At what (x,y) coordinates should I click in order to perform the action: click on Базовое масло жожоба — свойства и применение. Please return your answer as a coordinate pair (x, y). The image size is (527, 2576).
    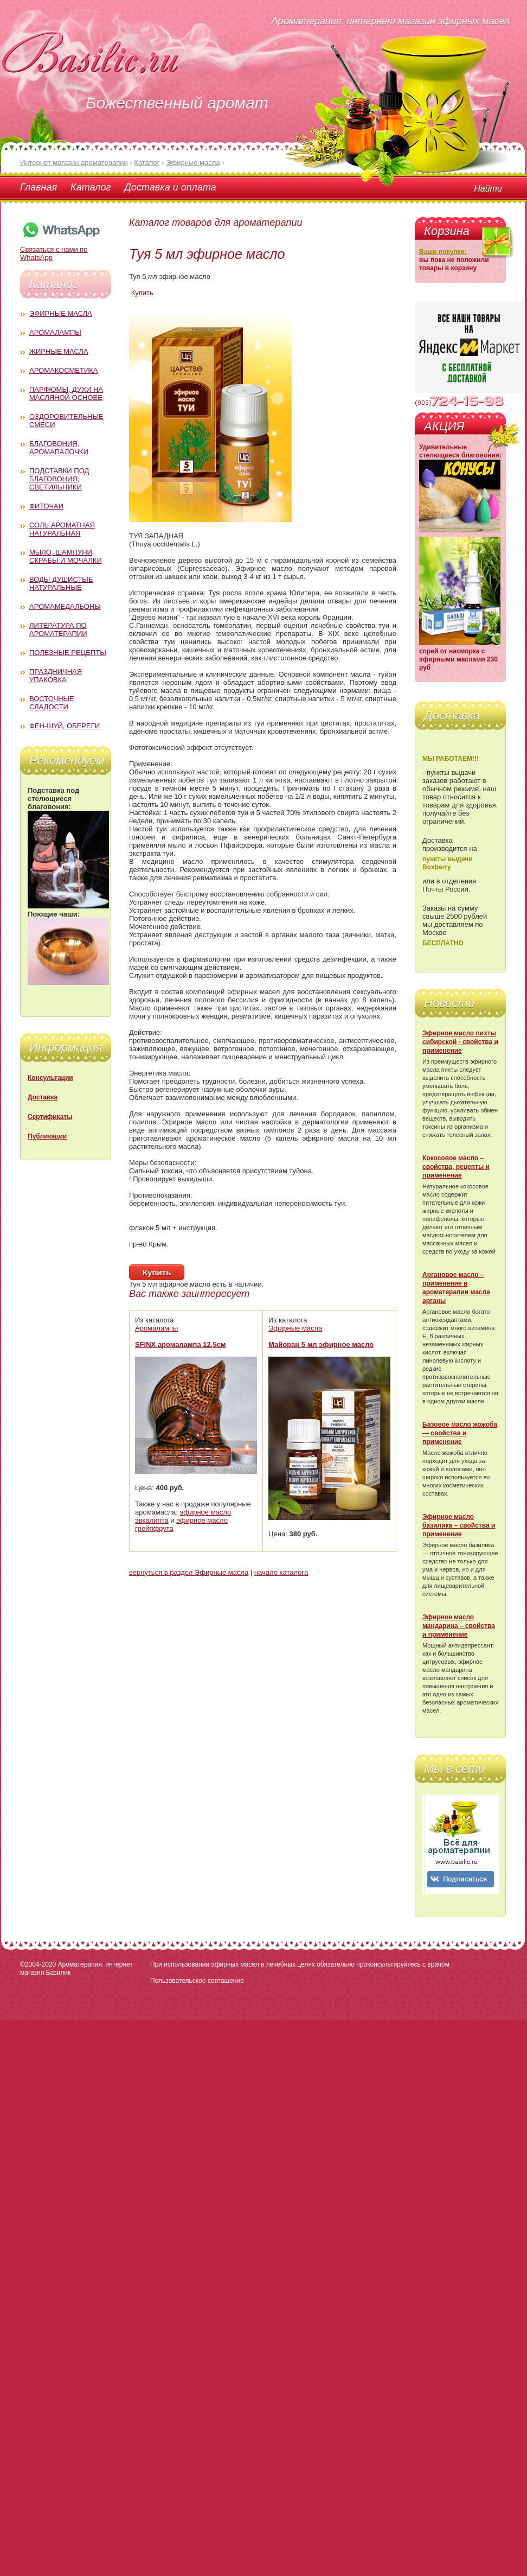
    Looking at the image, I should click on (459, 1433).